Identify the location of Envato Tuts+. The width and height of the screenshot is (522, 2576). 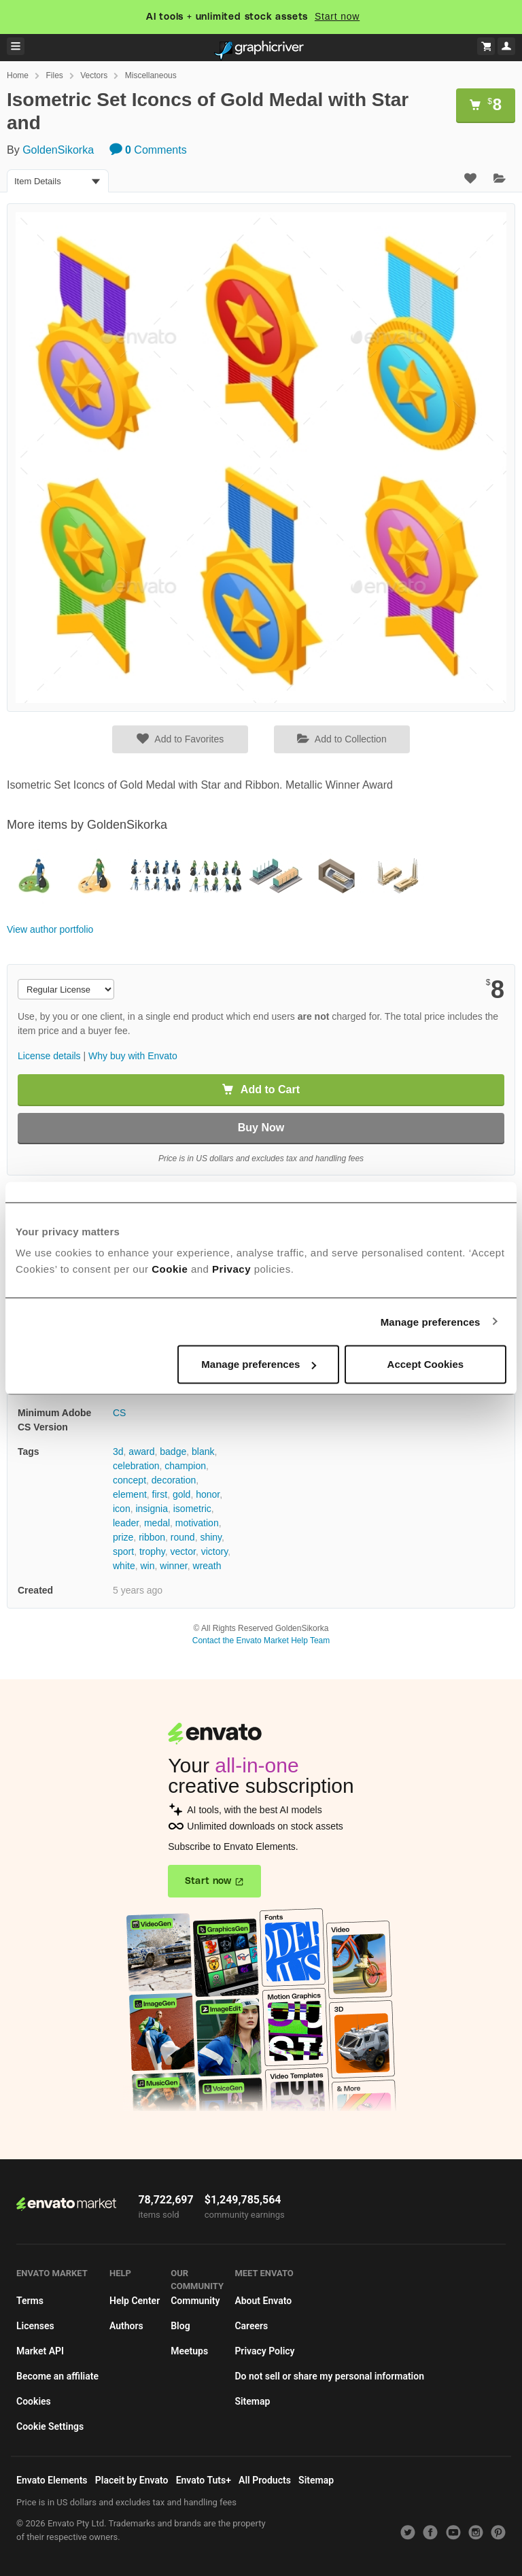
(203, 2480).